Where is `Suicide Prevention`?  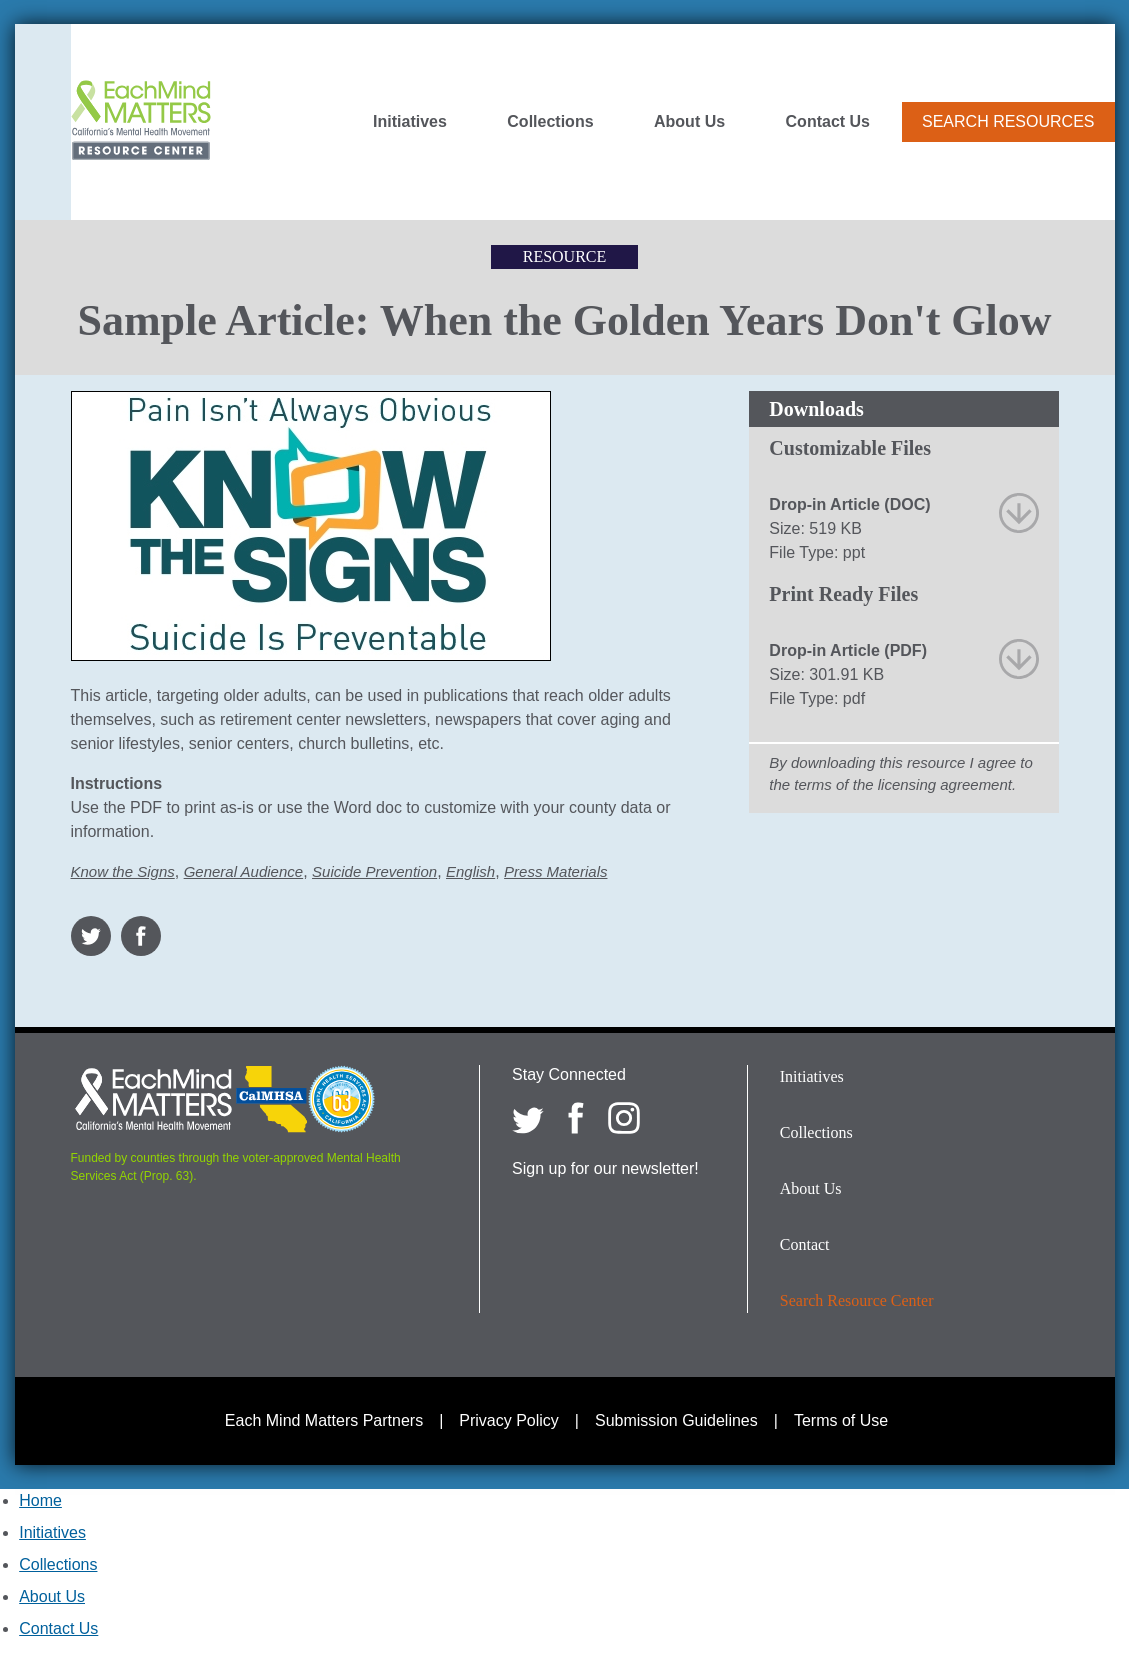
Suicide Prevention is located at coordinates (374, 871).